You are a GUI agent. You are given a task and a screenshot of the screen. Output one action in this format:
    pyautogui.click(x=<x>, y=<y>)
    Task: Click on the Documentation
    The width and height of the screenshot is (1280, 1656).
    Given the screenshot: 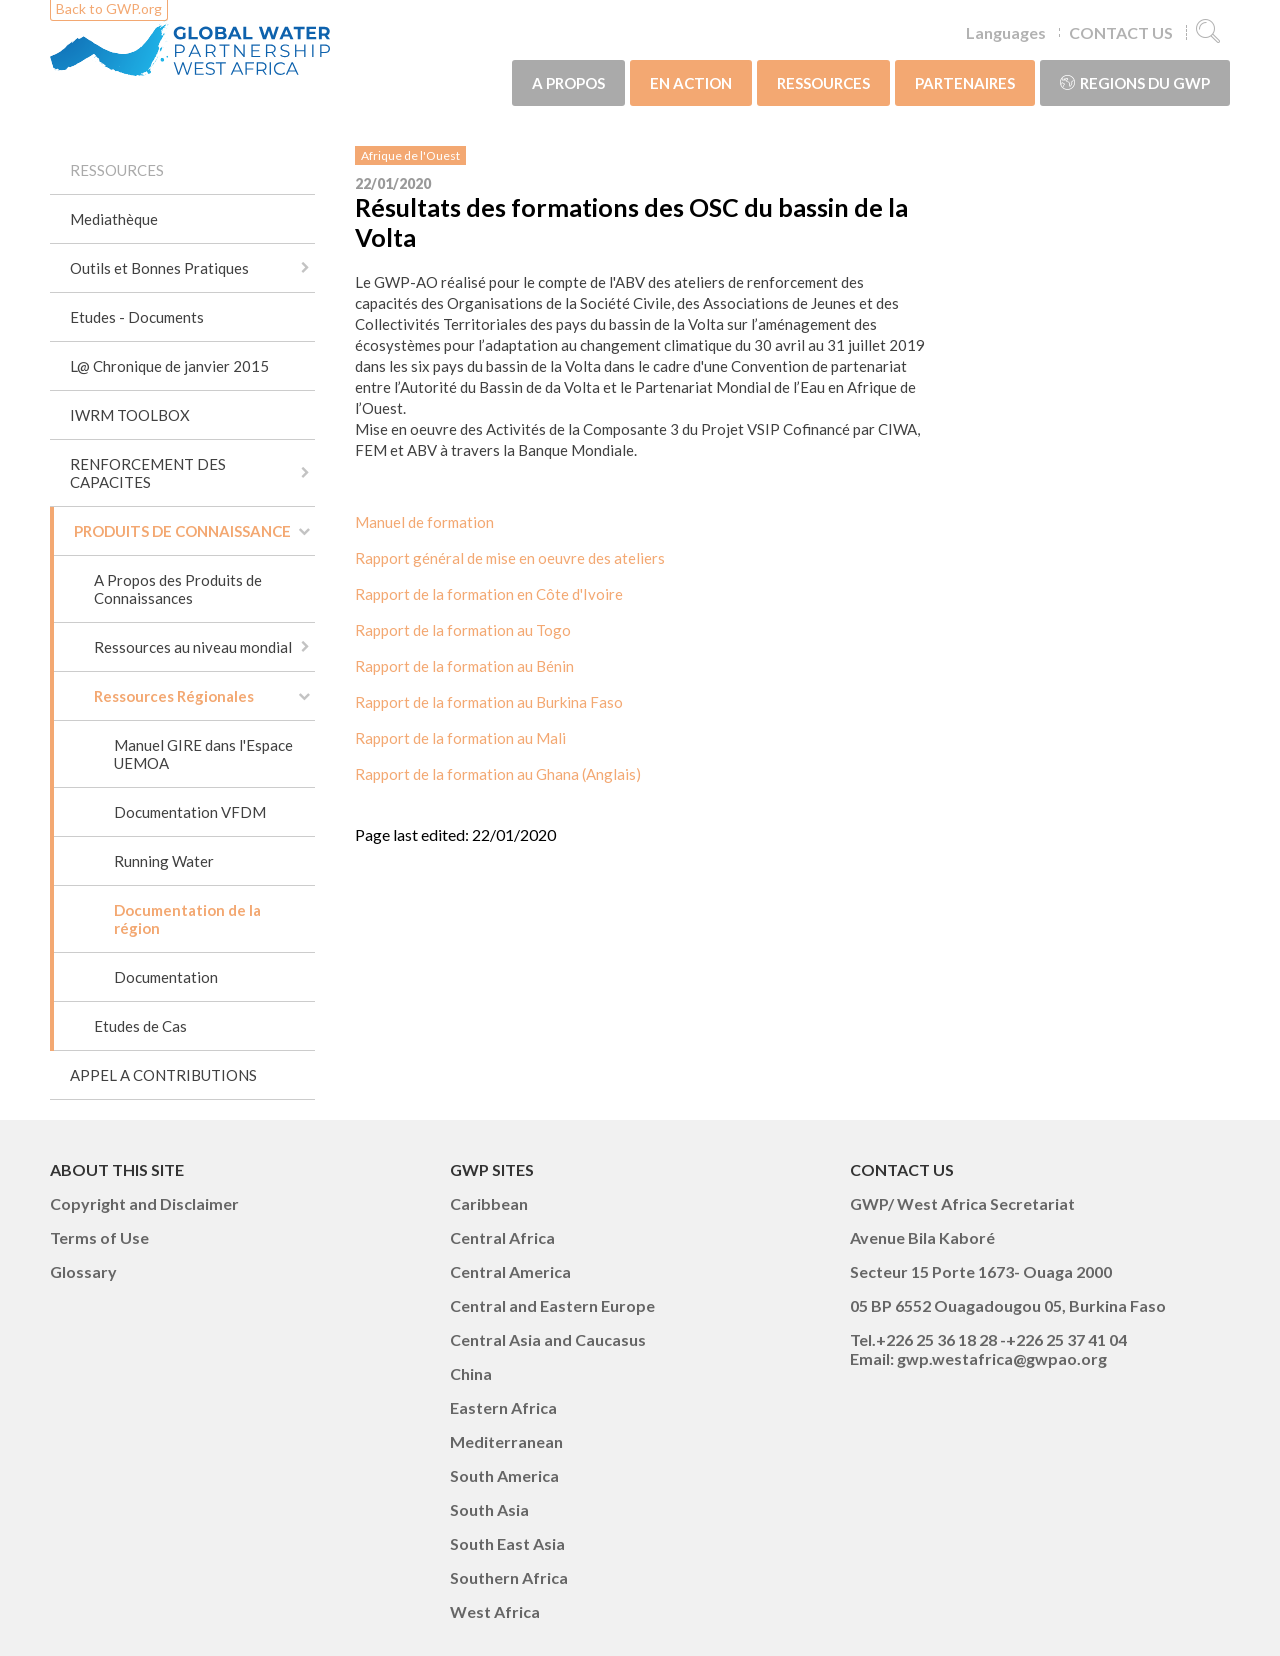 What is the action you would take?
    pyautogui.click(x=166, y=977)
    